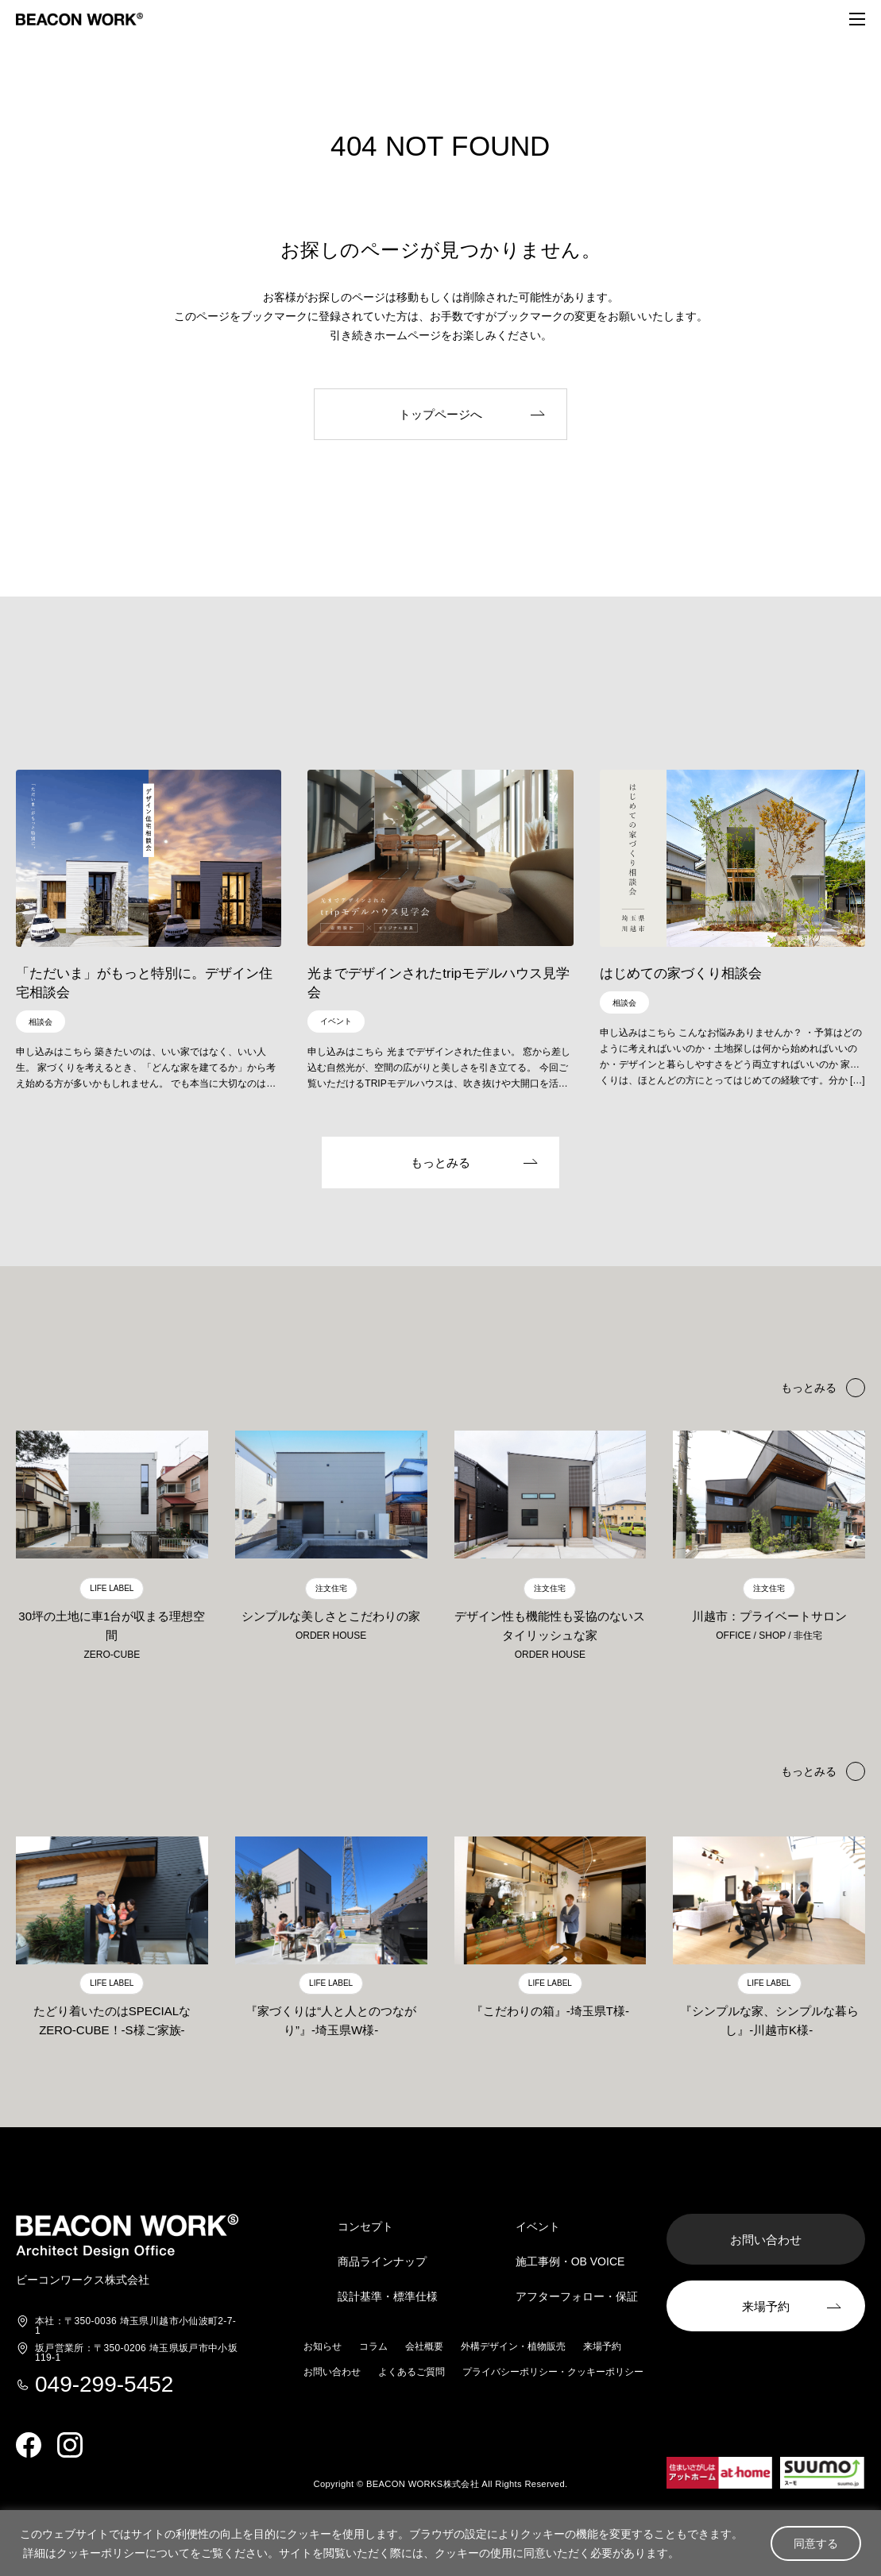 The height and width of the screenshot is (2576, 881). What do you see at coordinates (816, 2543) in the screenshot?
I see `同意する` at bounding box center [816, 2543].